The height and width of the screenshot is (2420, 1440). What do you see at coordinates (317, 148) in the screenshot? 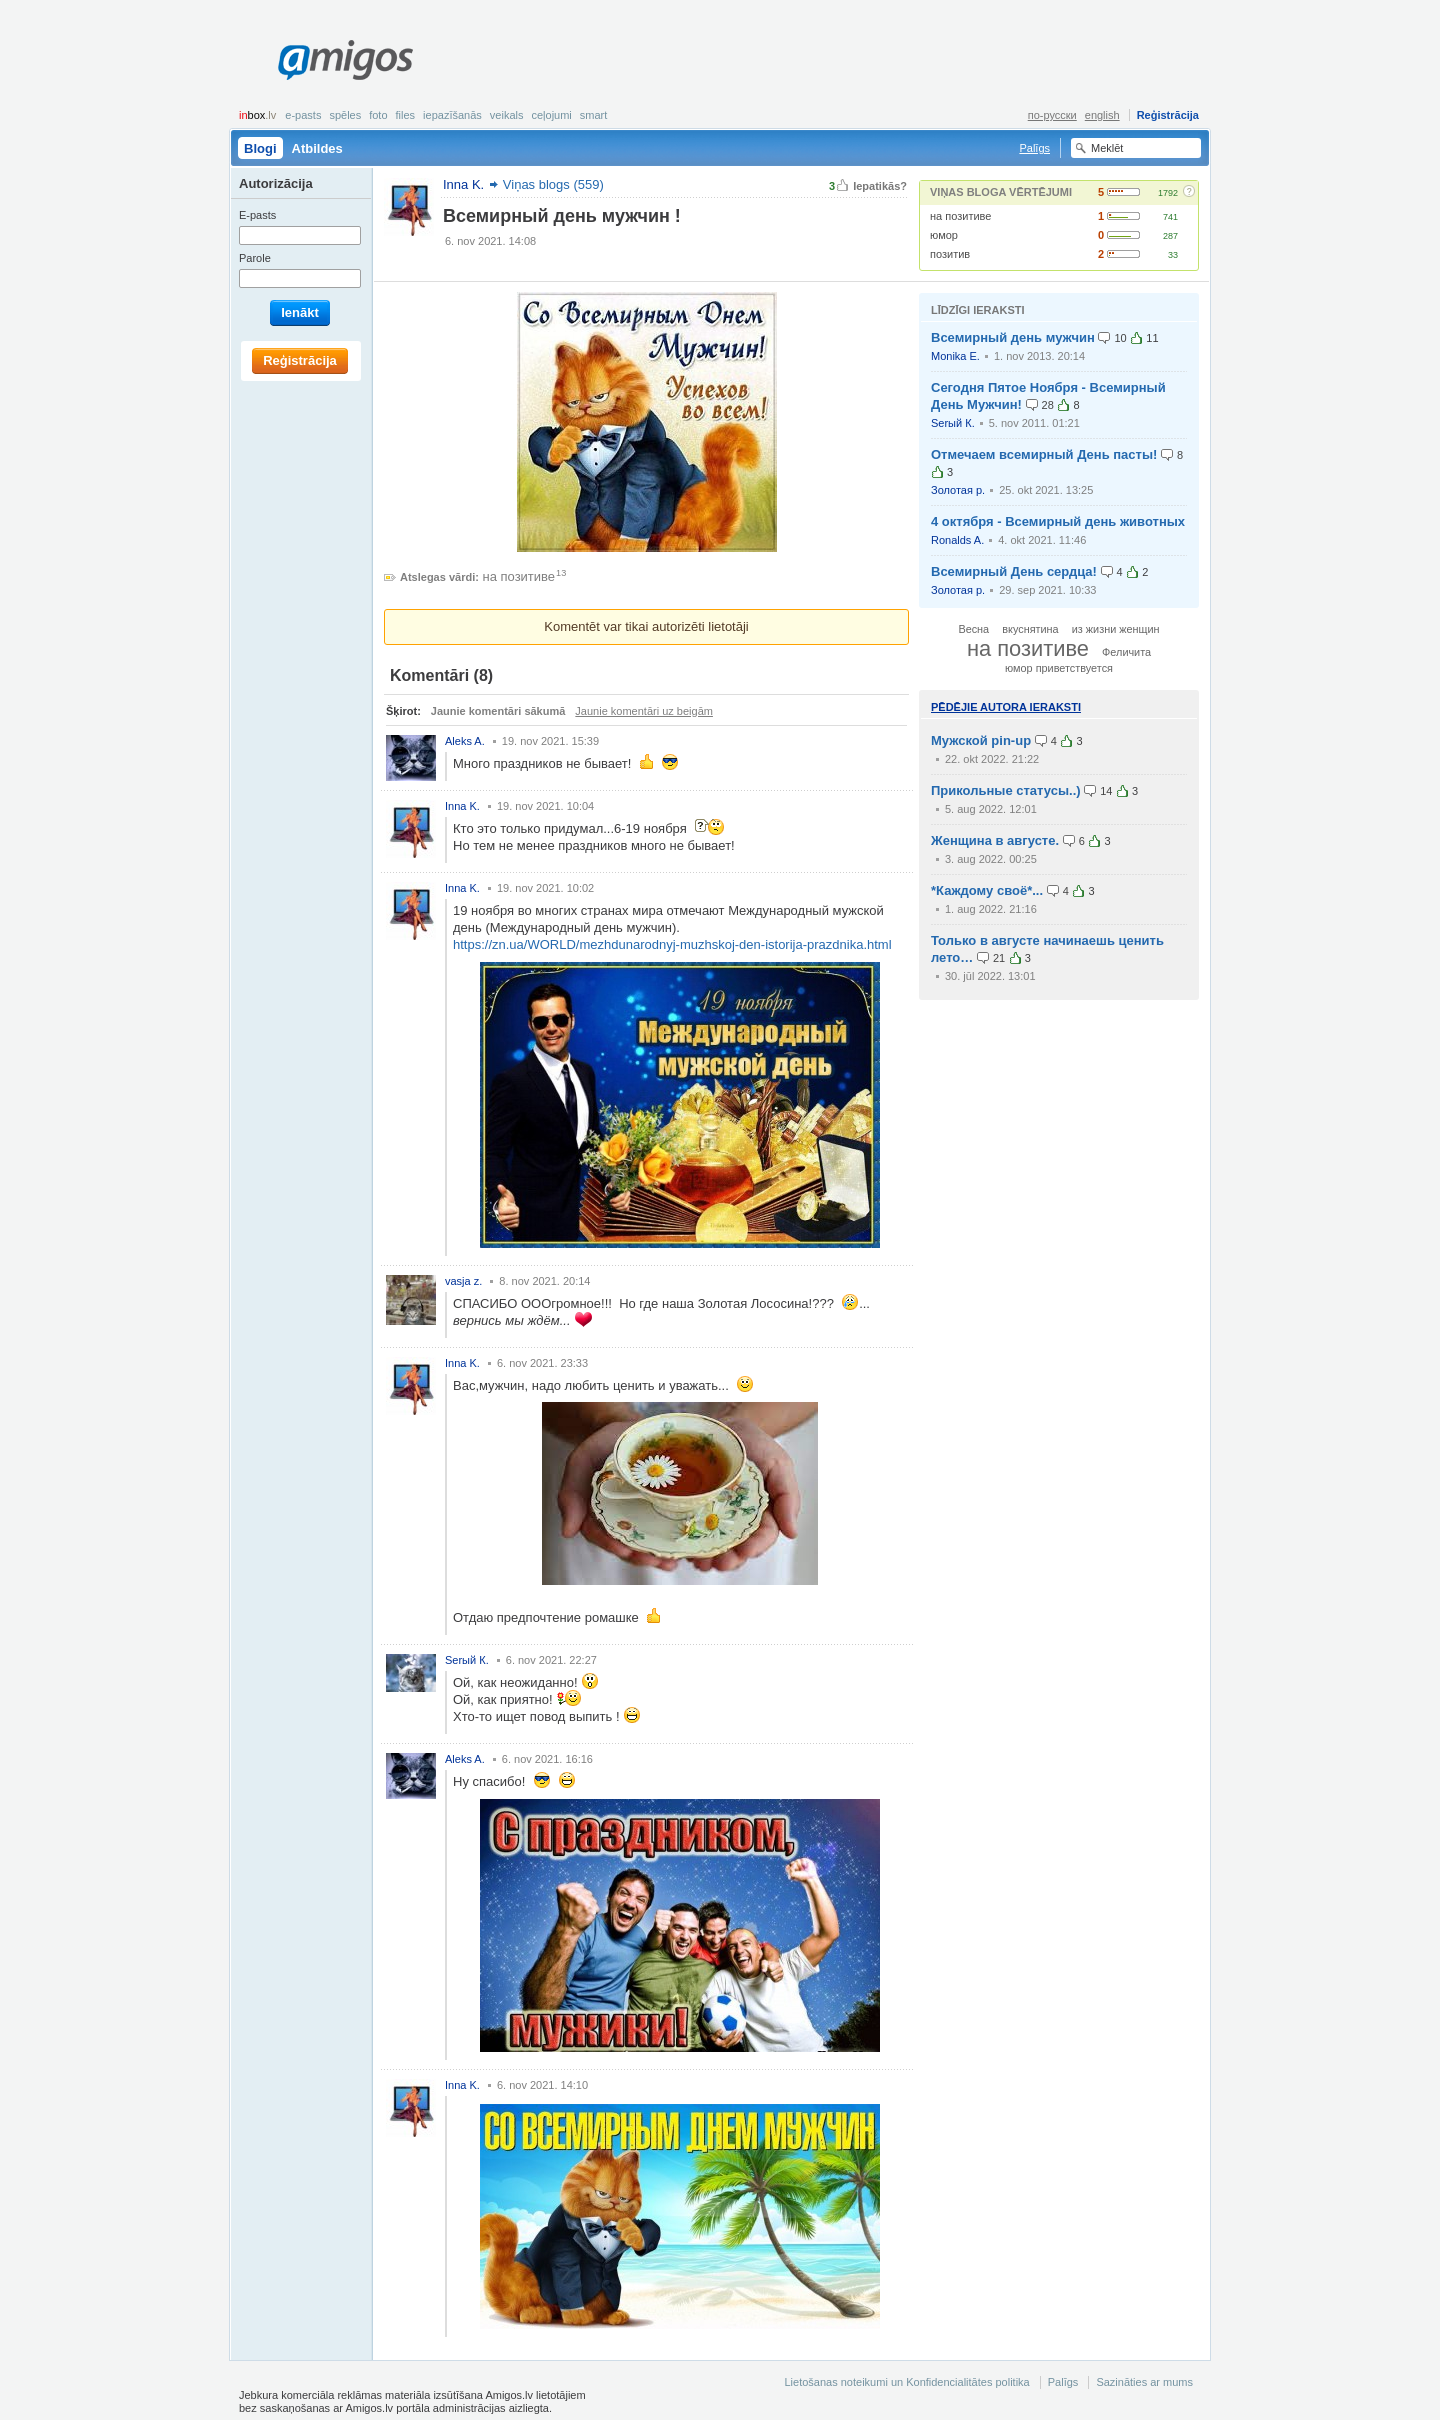
I see `Atbildes` at bounding box center [317, 148].